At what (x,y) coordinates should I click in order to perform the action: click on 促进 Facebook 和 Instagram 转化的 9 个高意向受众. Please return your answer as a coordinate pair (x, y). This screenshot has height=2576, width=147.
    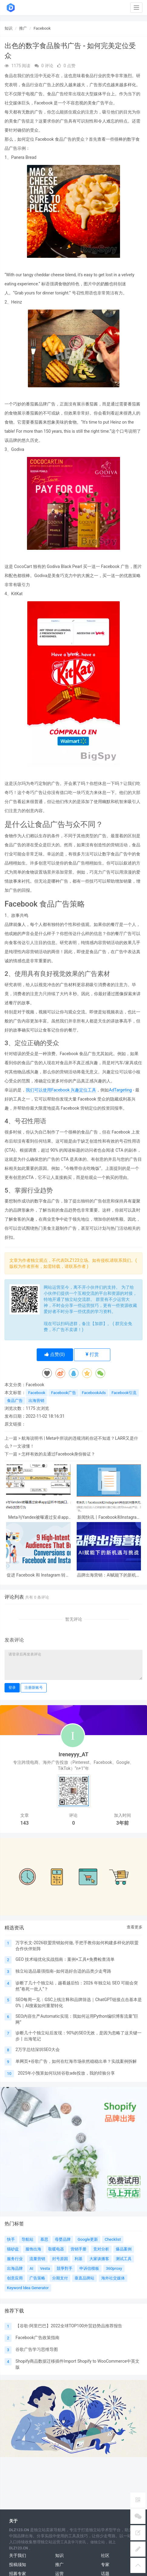
    Looking at the image, I should click on (38, 1575).